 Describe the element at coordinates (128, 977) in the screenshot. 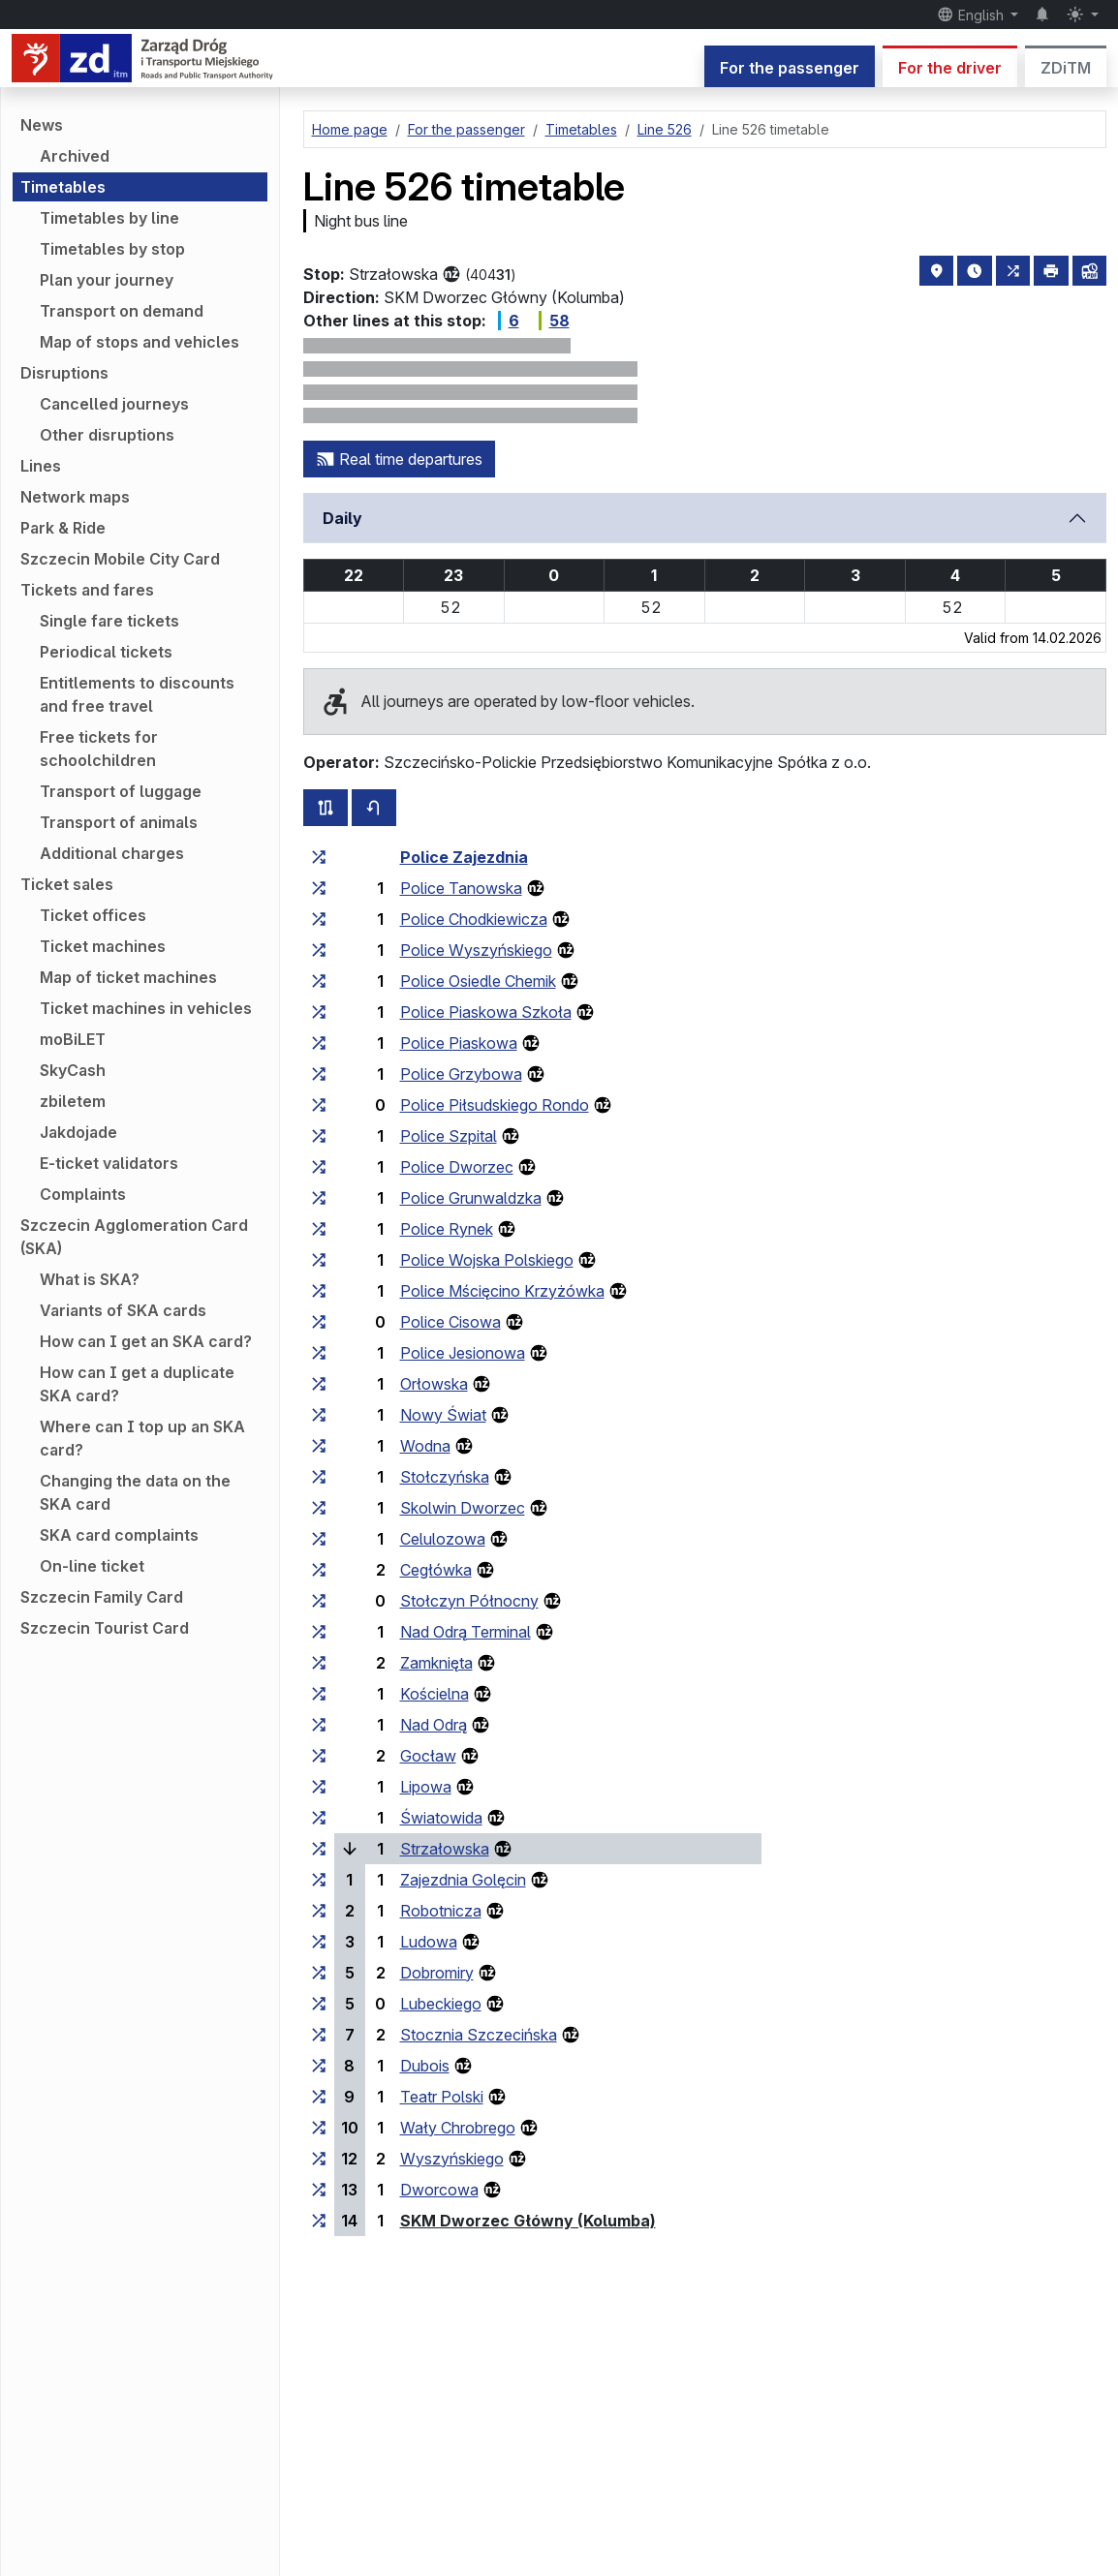

I see `Map of ticket machines` at that location.